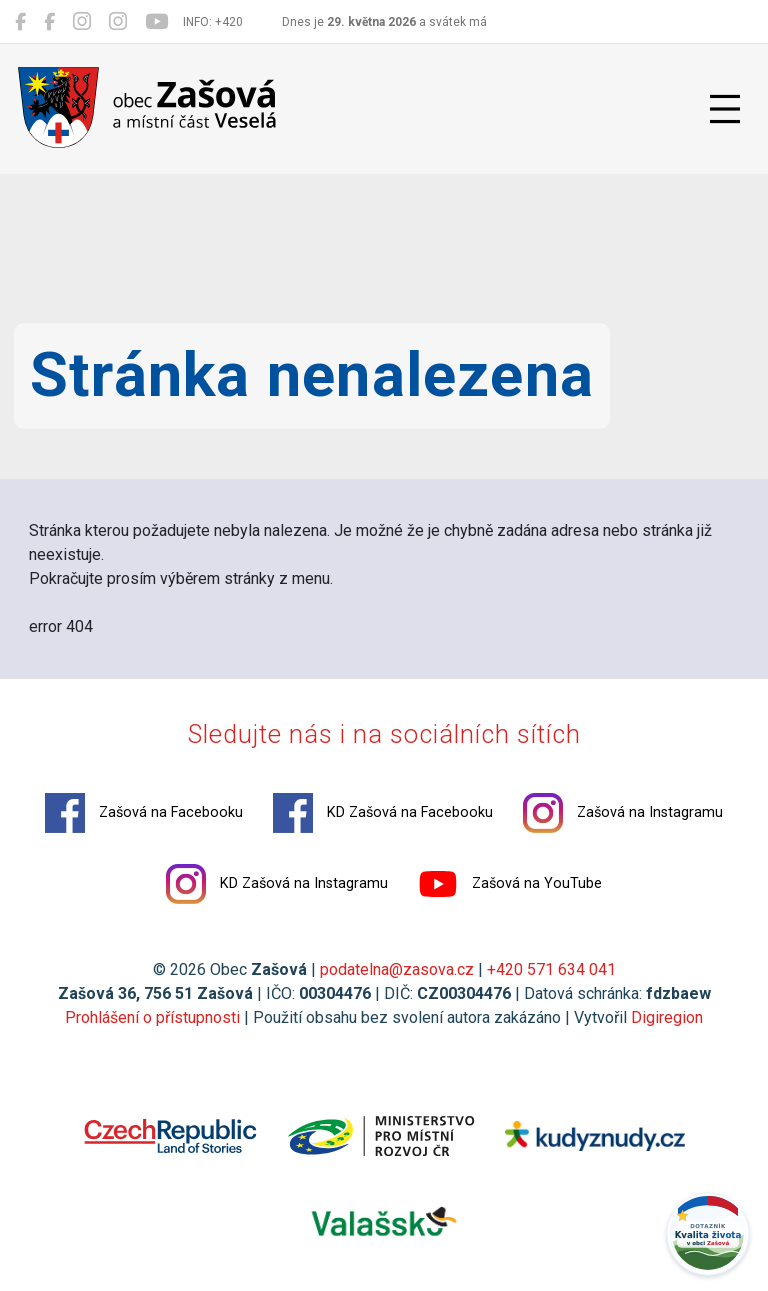 The height and width of the screenshot is (1291, 768). I want to click on [KD Zašová na Facebooku], so click(49, 22).